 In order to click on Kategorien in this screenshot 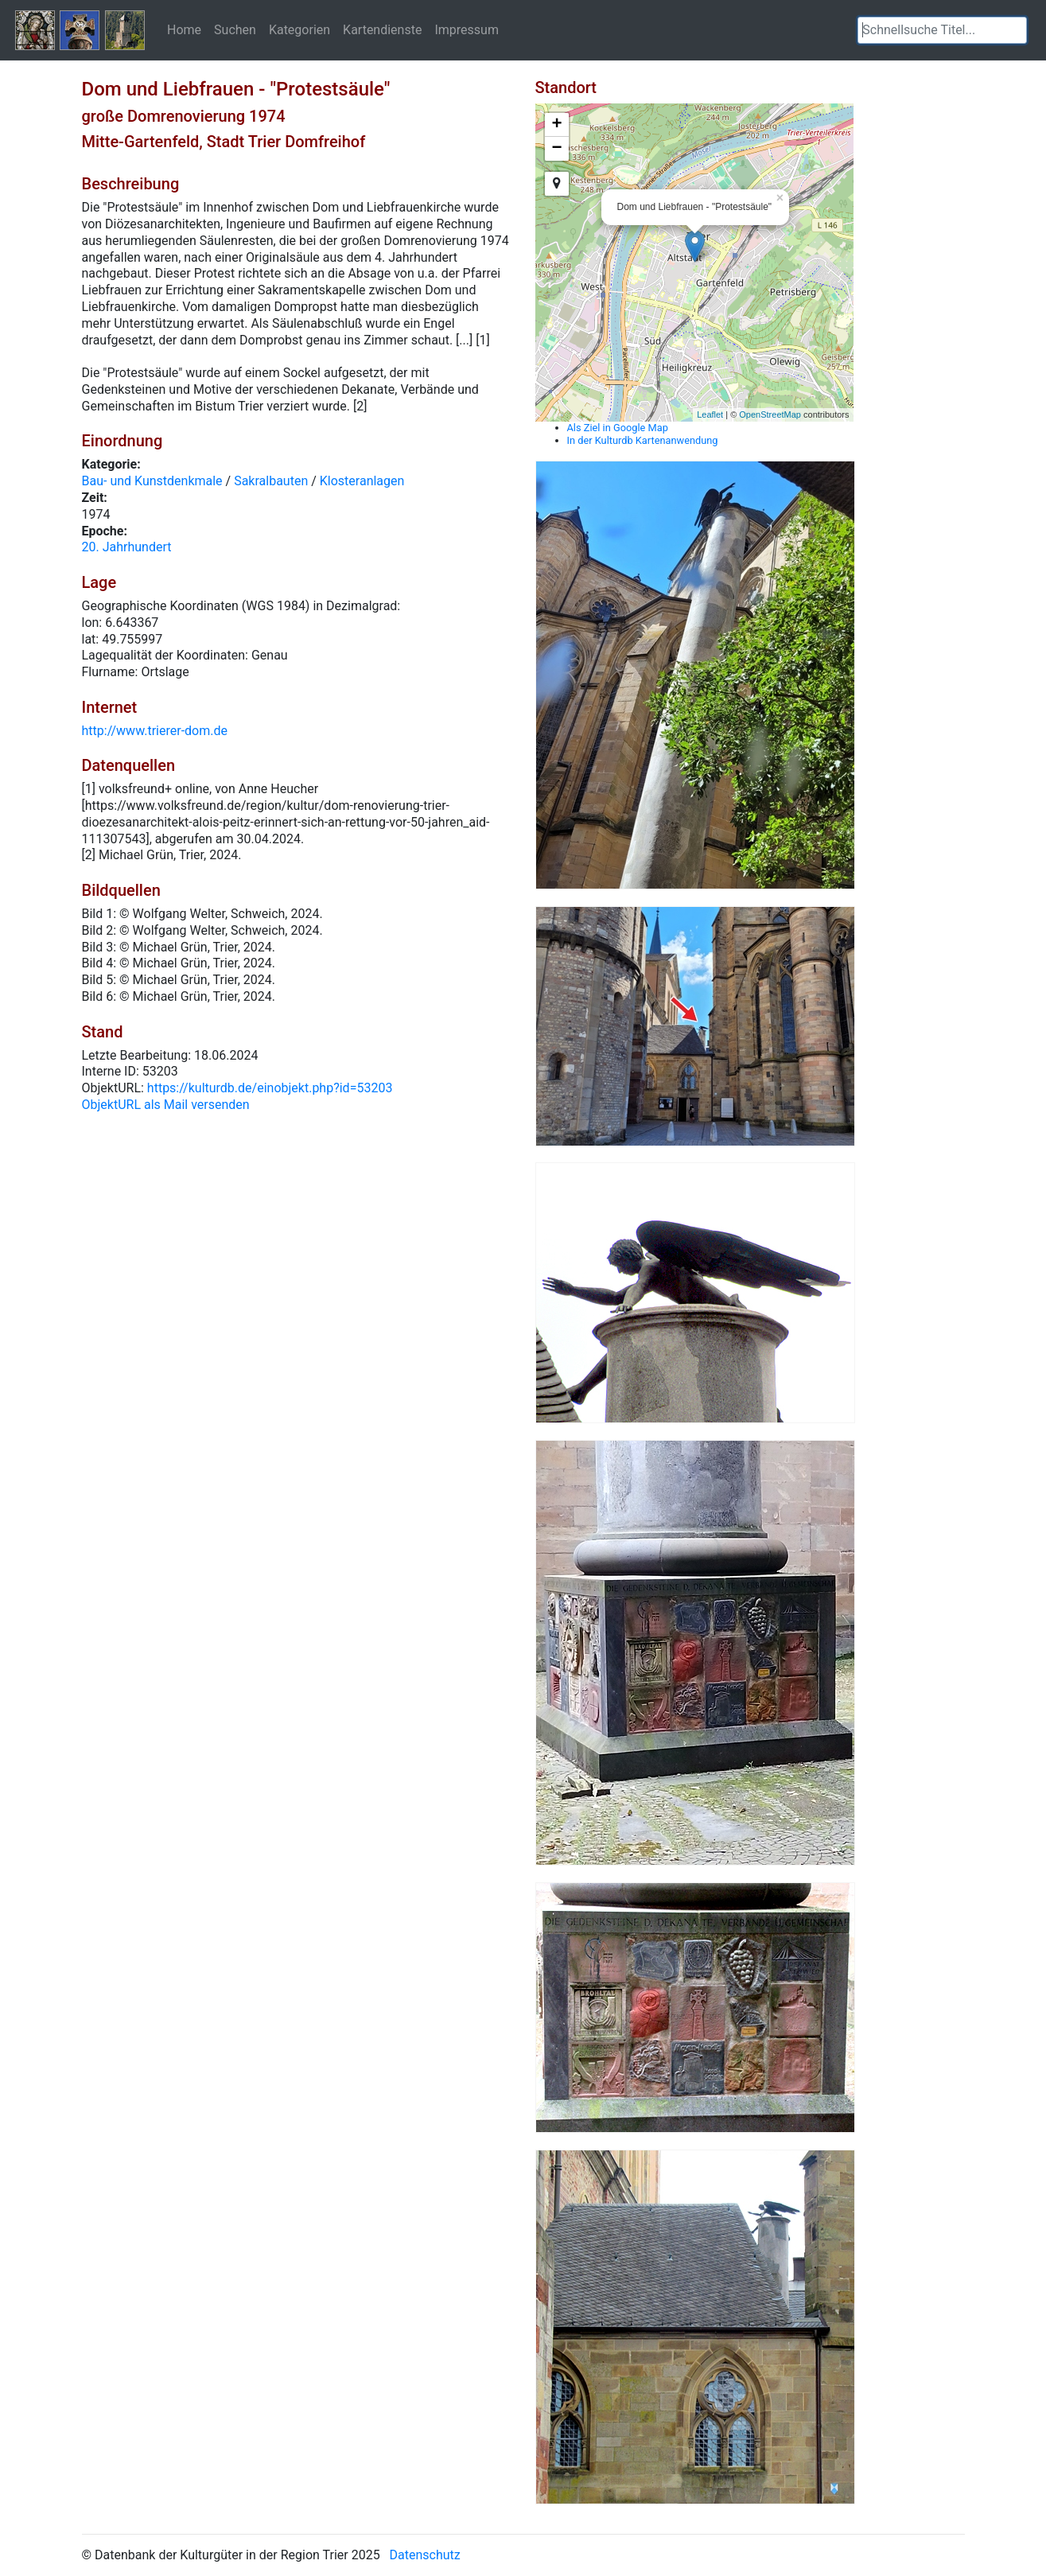, I will do `click(299, 29)`.